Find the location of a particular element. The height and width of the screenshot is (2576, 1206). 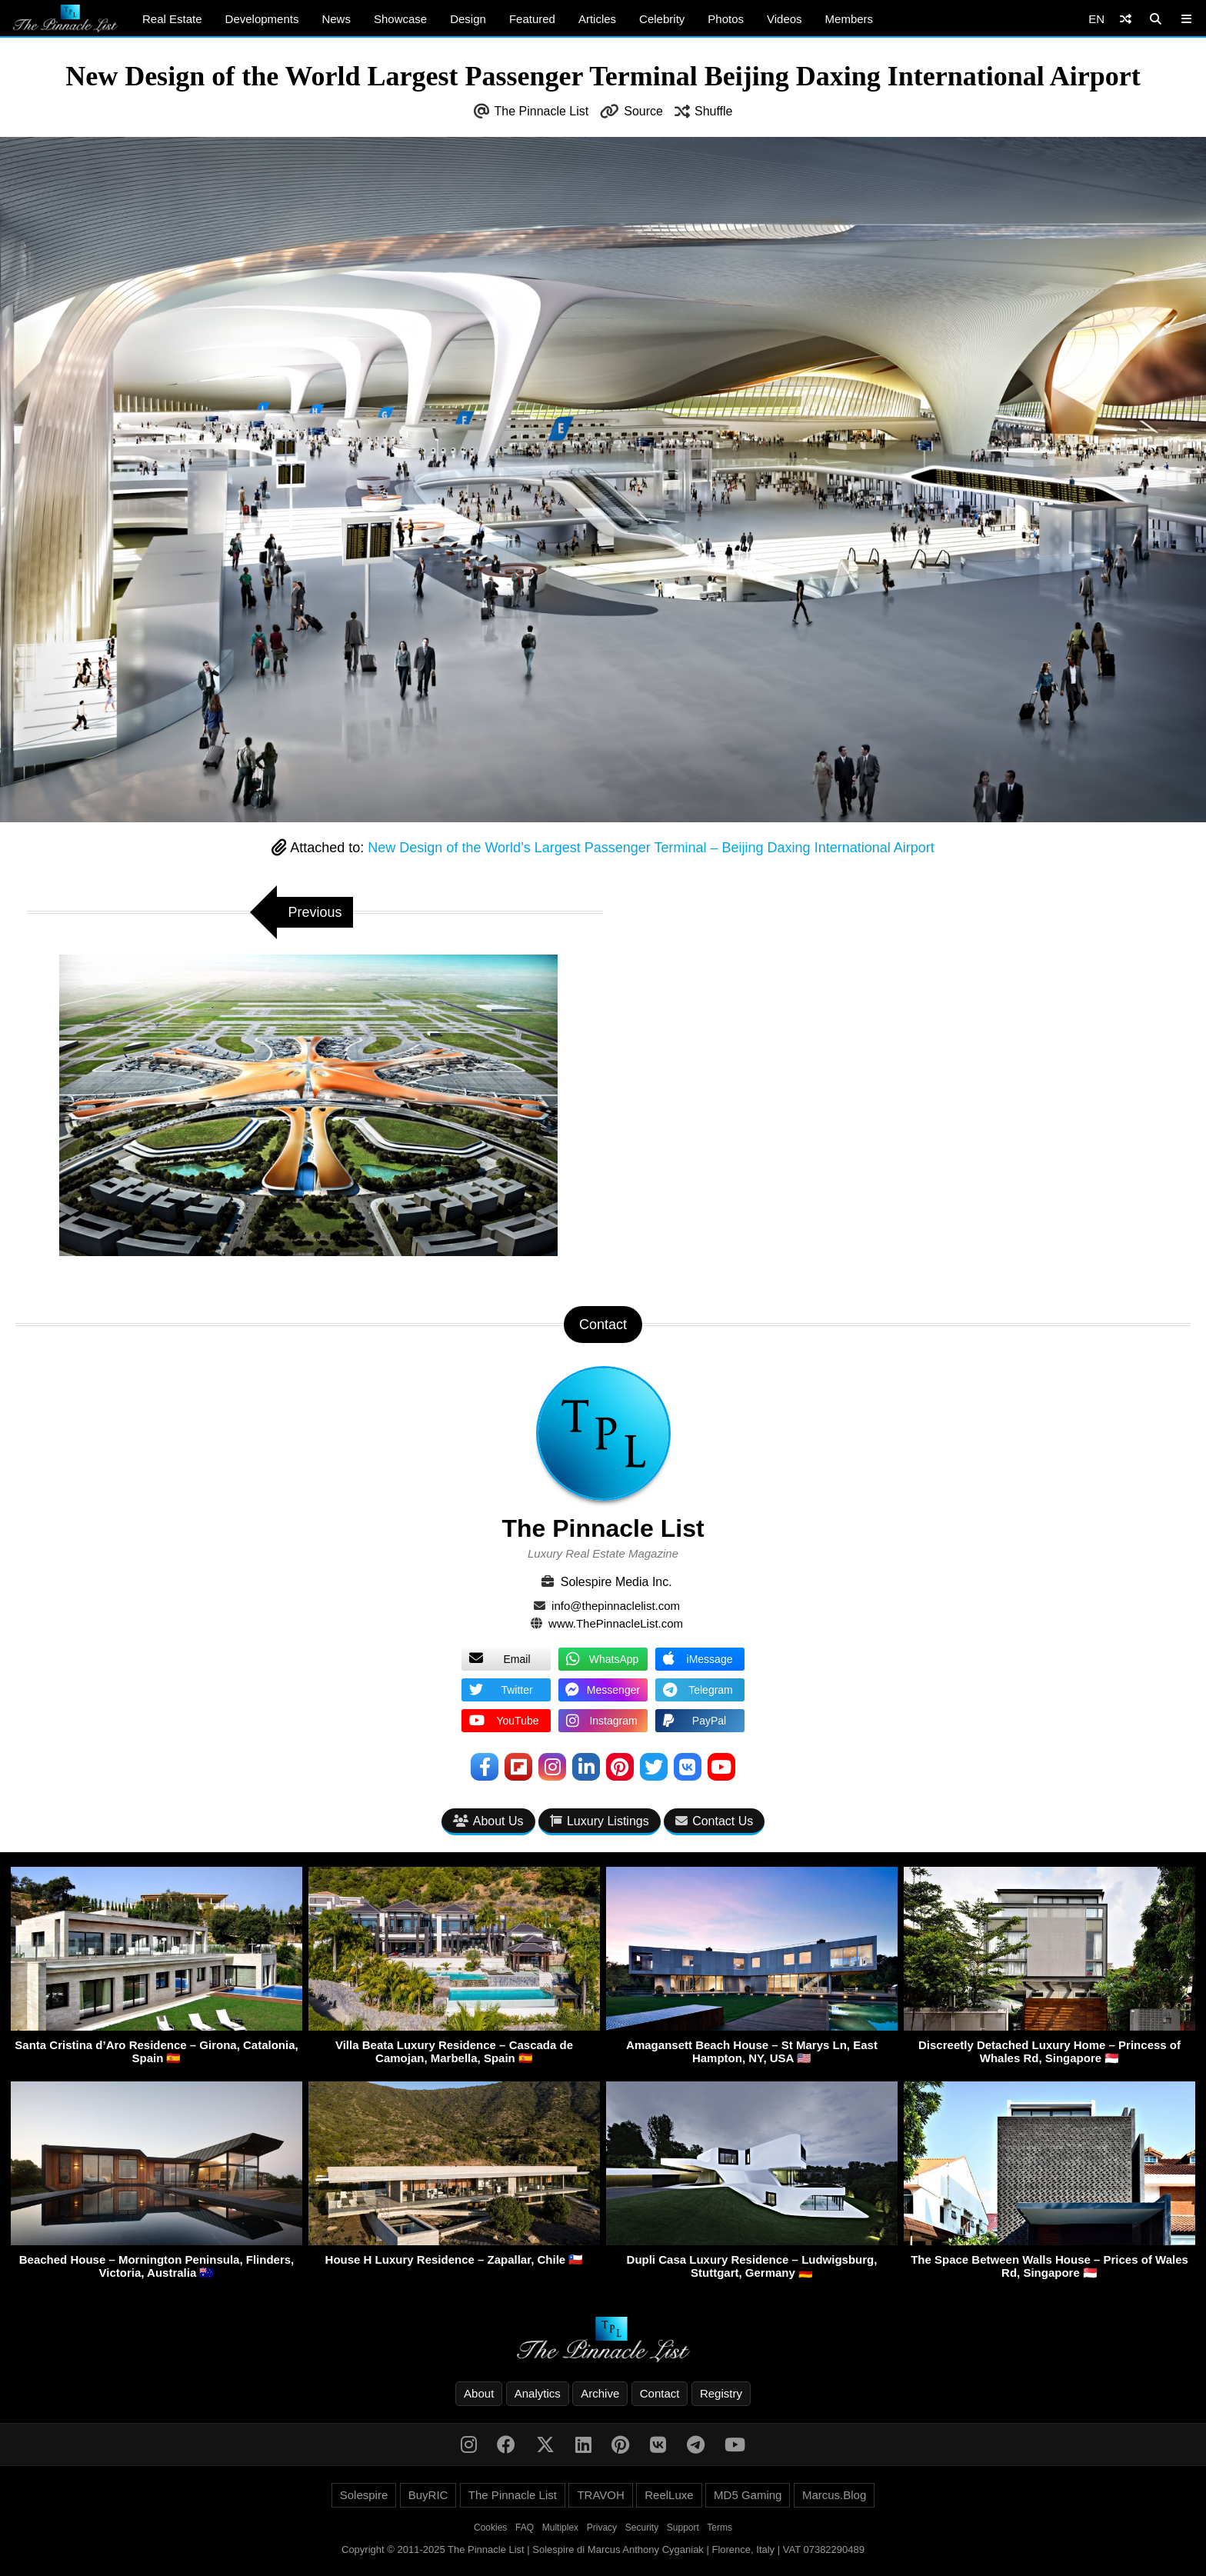

Terms is located at coordinates (719, 2527).